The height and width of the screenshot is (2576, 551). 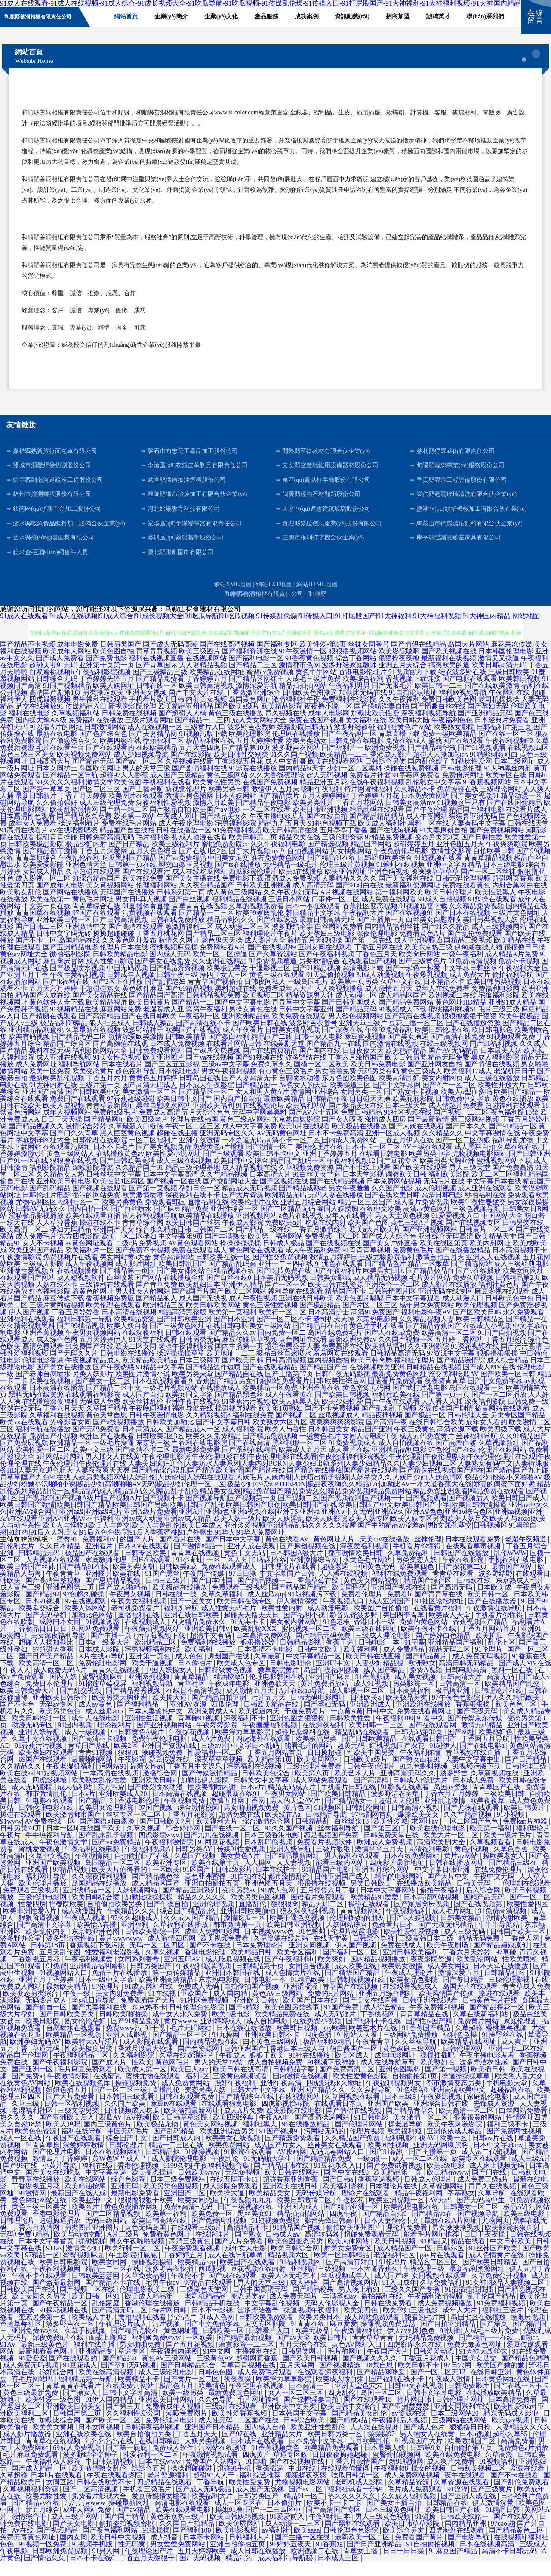 What do you see at coordinates (50, 1794) in the screenshot?
I see `四虎影视城` at bounding box center [50, 1794].